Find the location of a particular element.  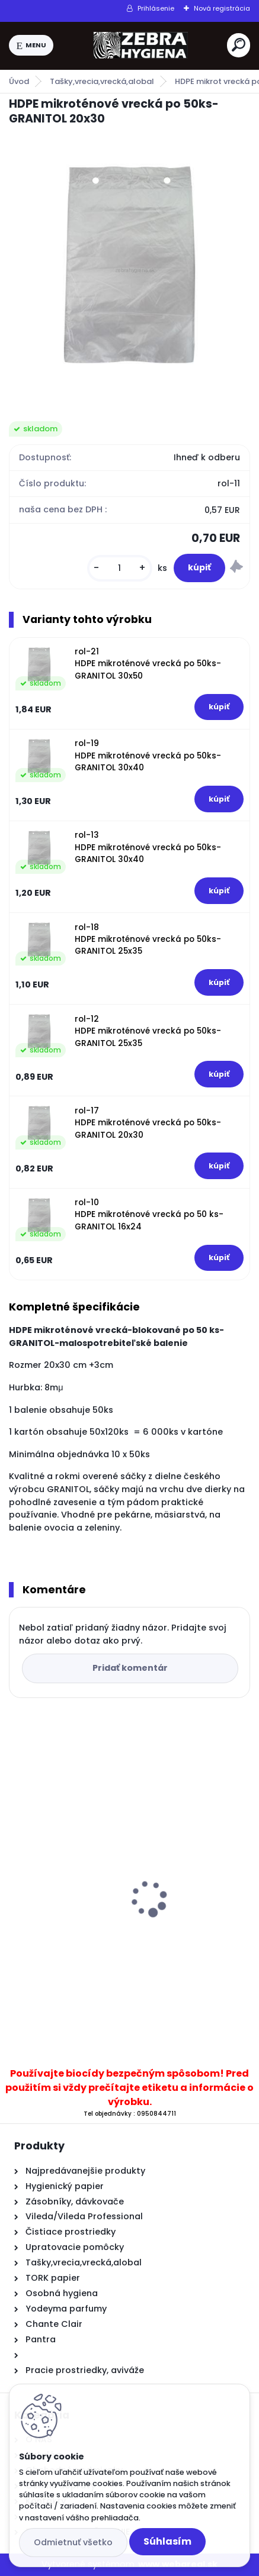

[presentation] is located at coordinates (17, 1878).